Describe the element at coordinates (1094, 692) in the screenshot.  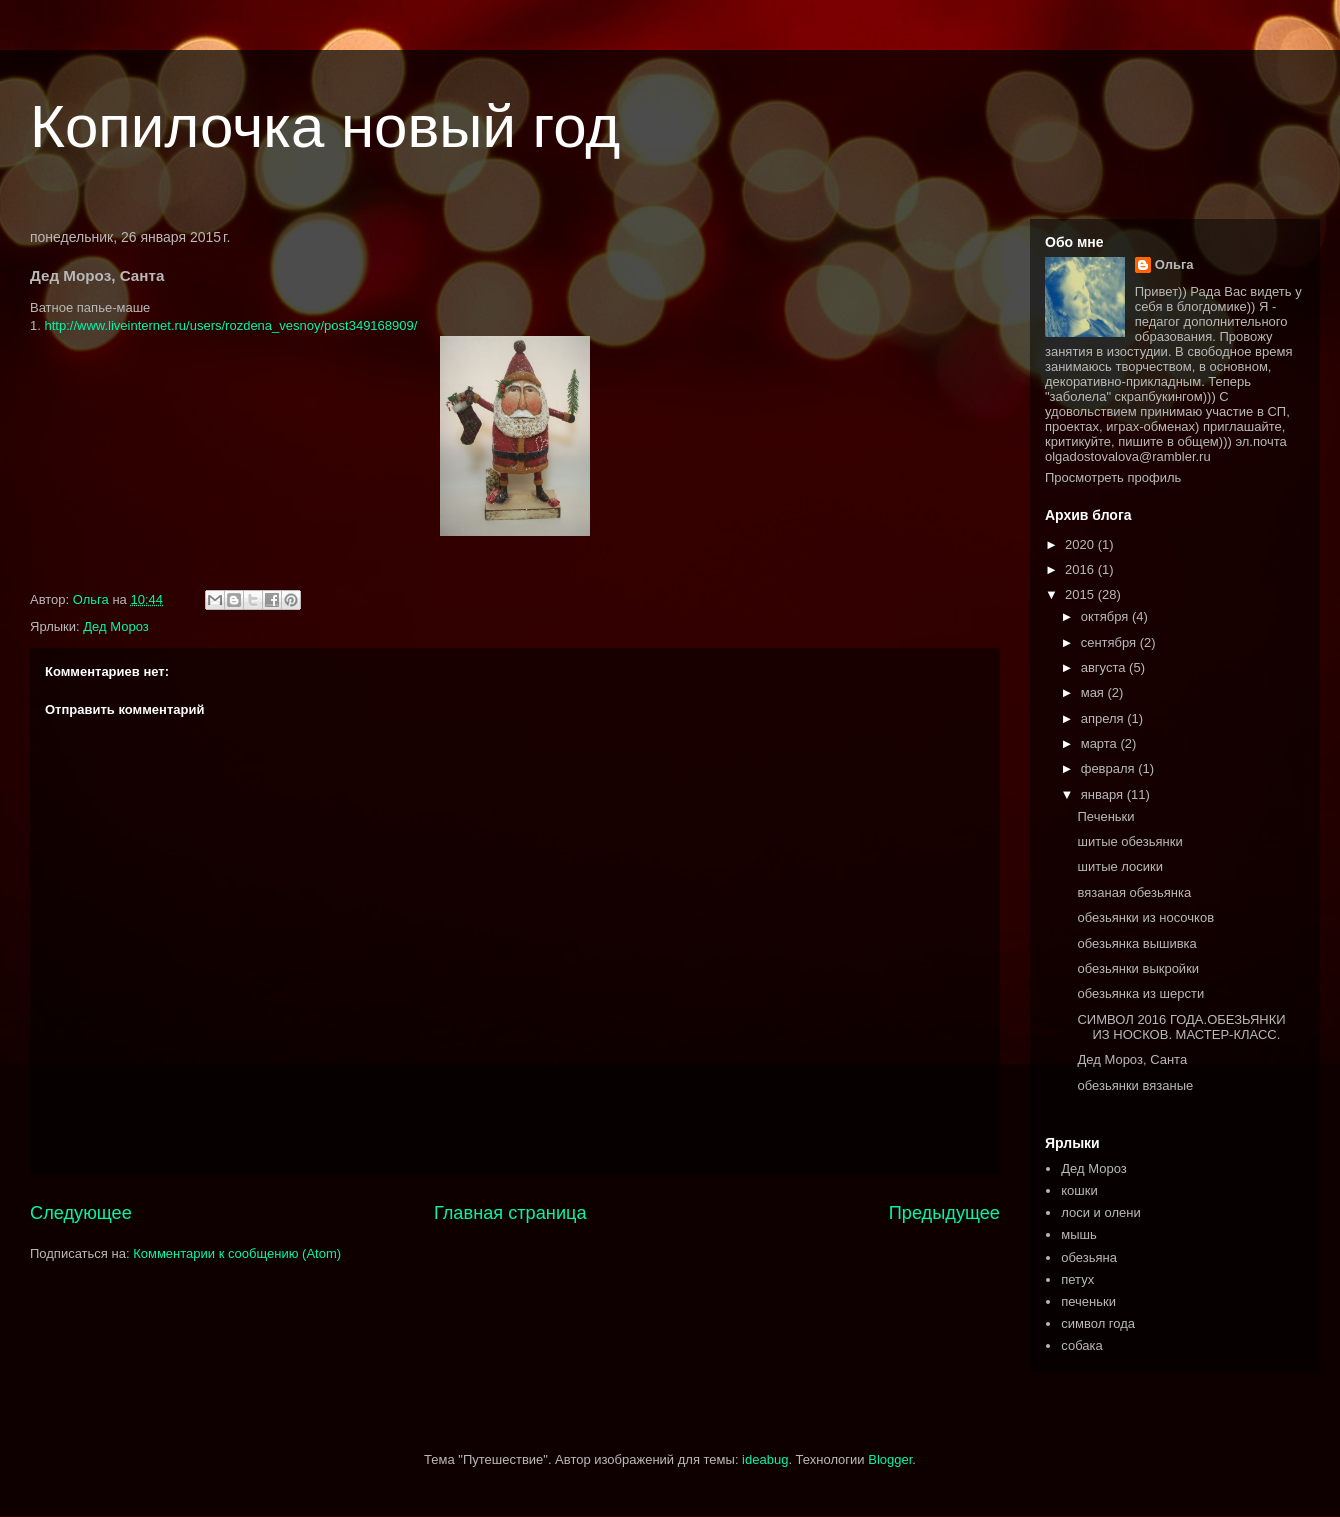
I see `мая` at that location.